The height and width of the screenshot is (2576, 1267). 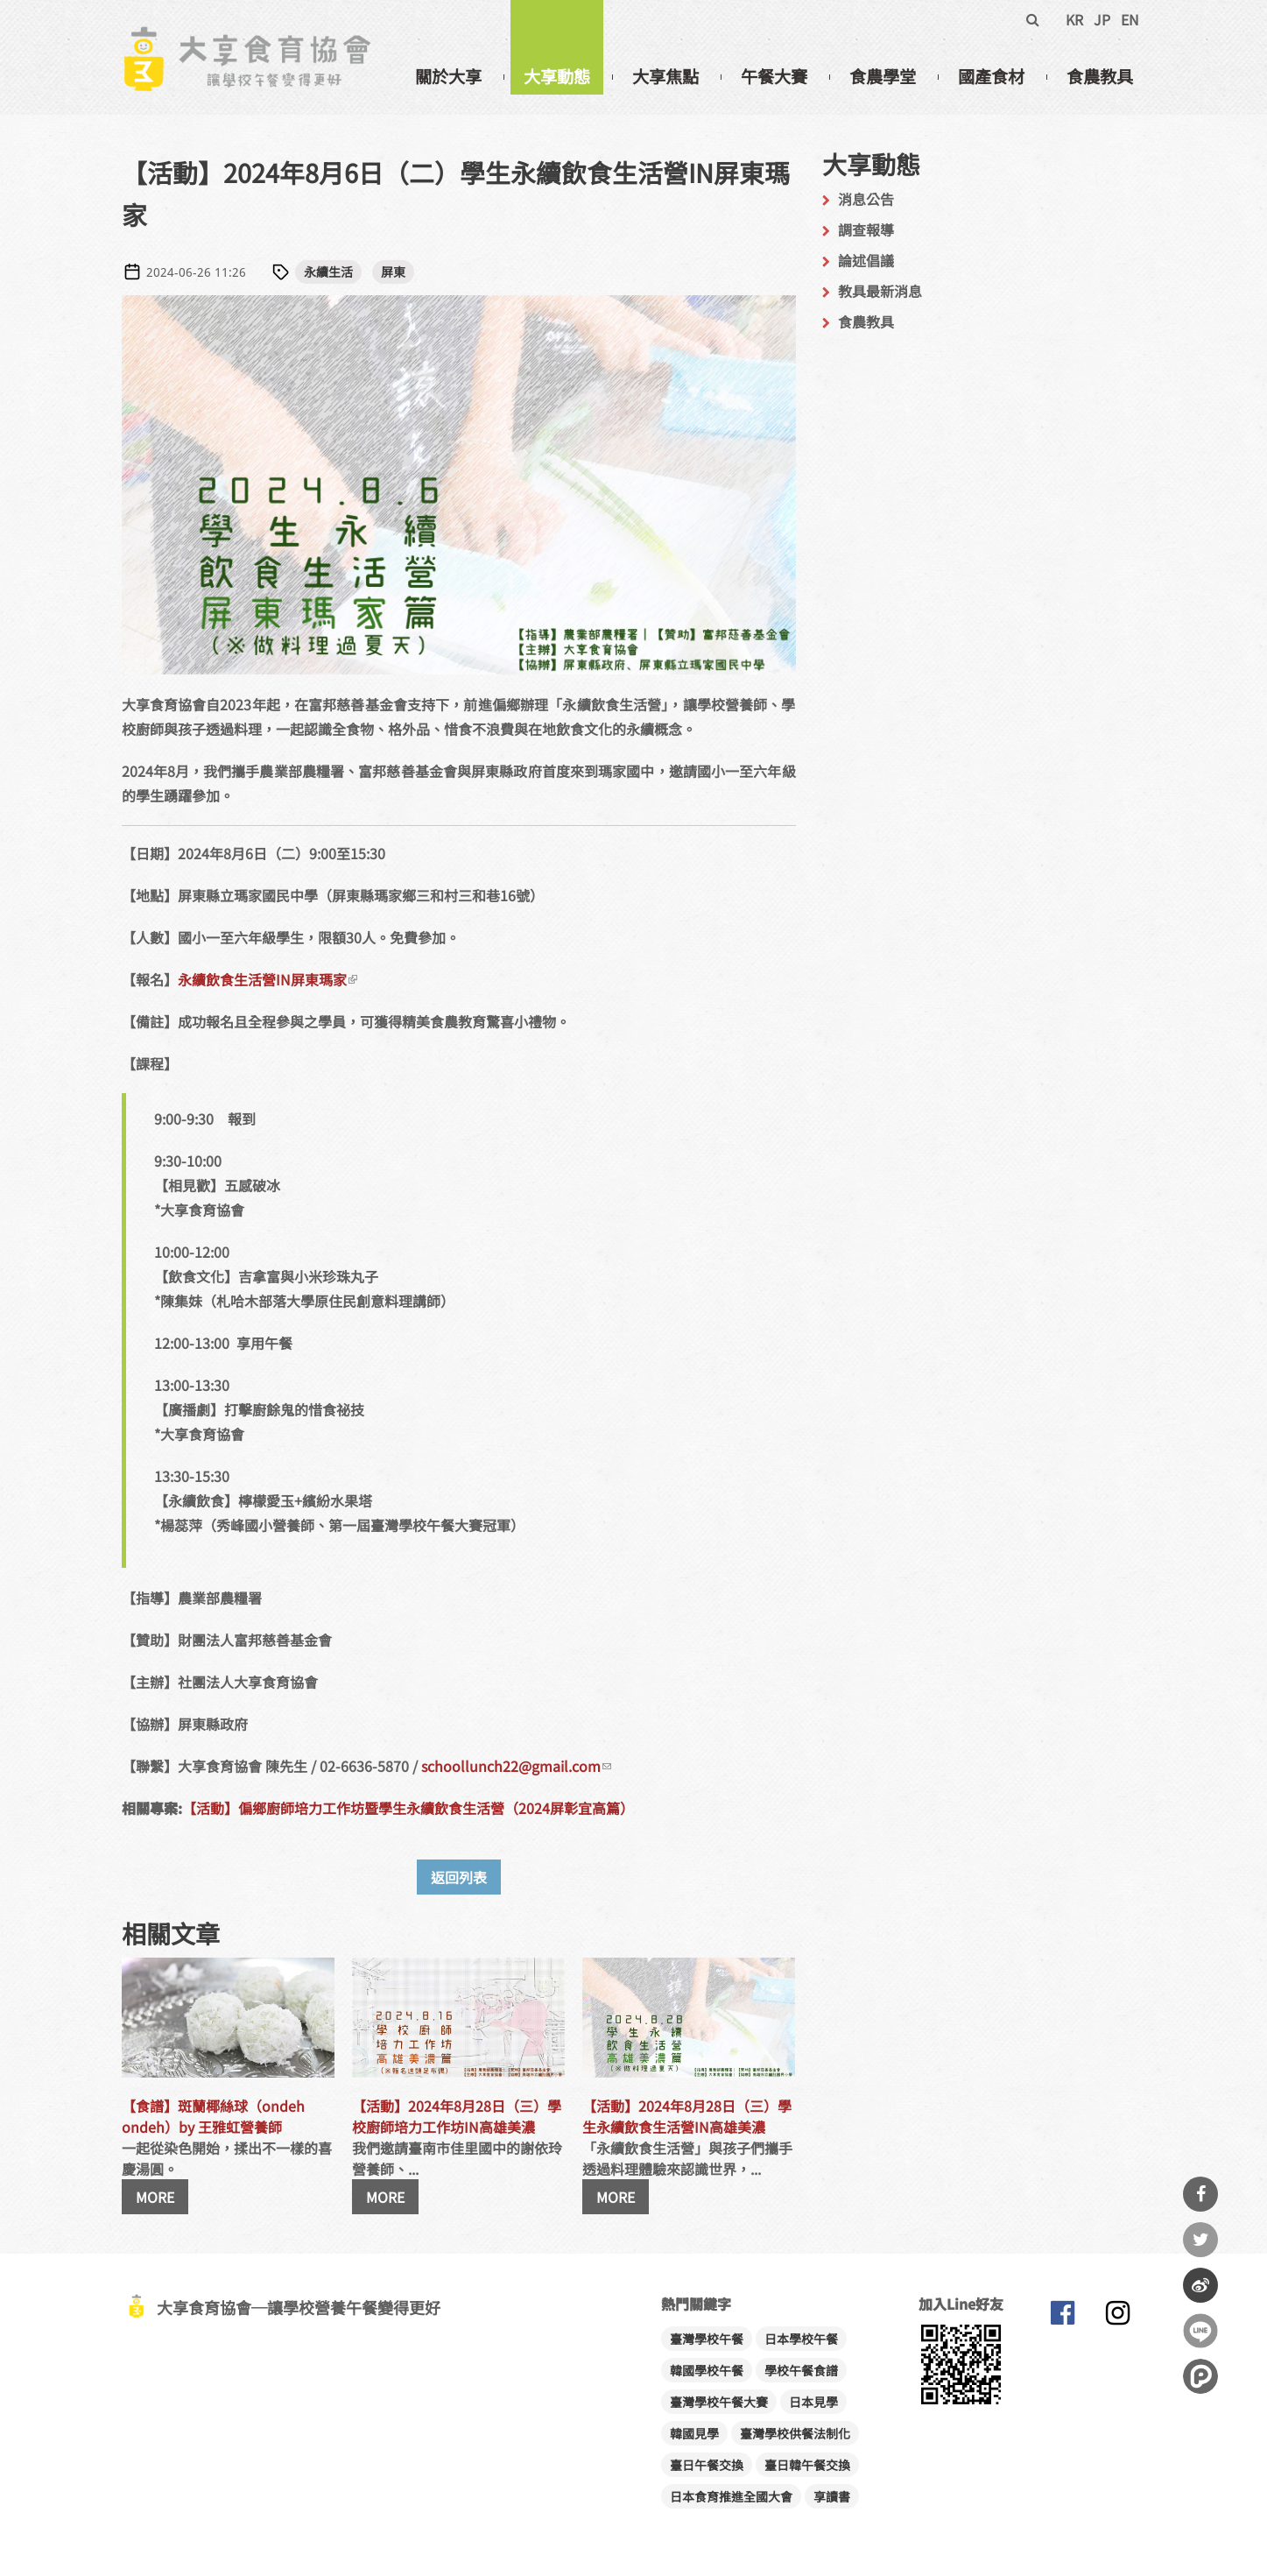 I want to click on JP, so click(x=1102, y=19).